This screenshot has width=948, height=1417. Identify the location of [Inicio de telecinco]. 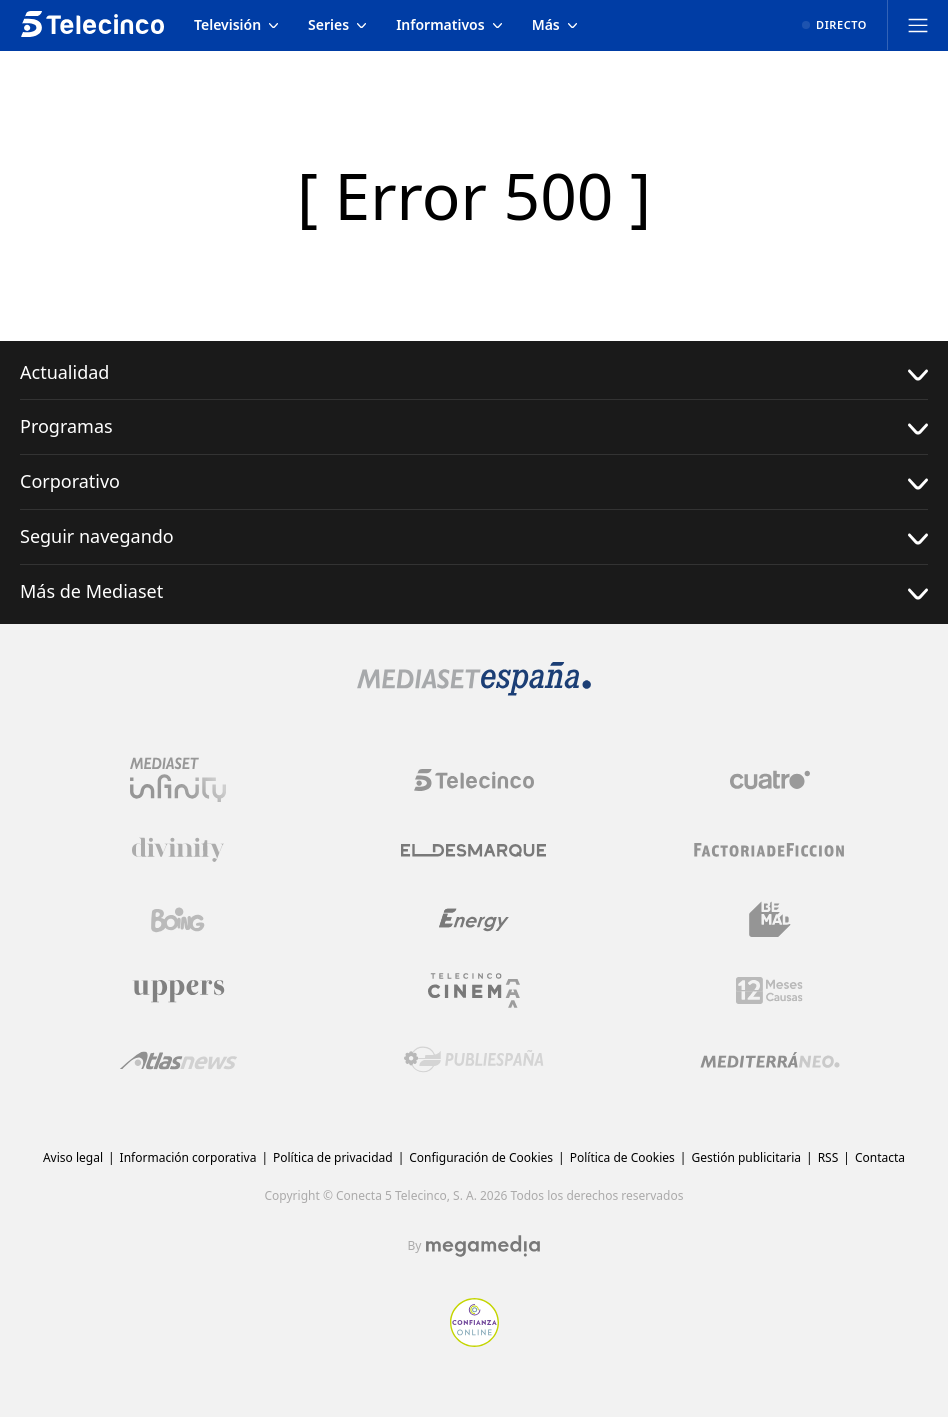
(92, 25).